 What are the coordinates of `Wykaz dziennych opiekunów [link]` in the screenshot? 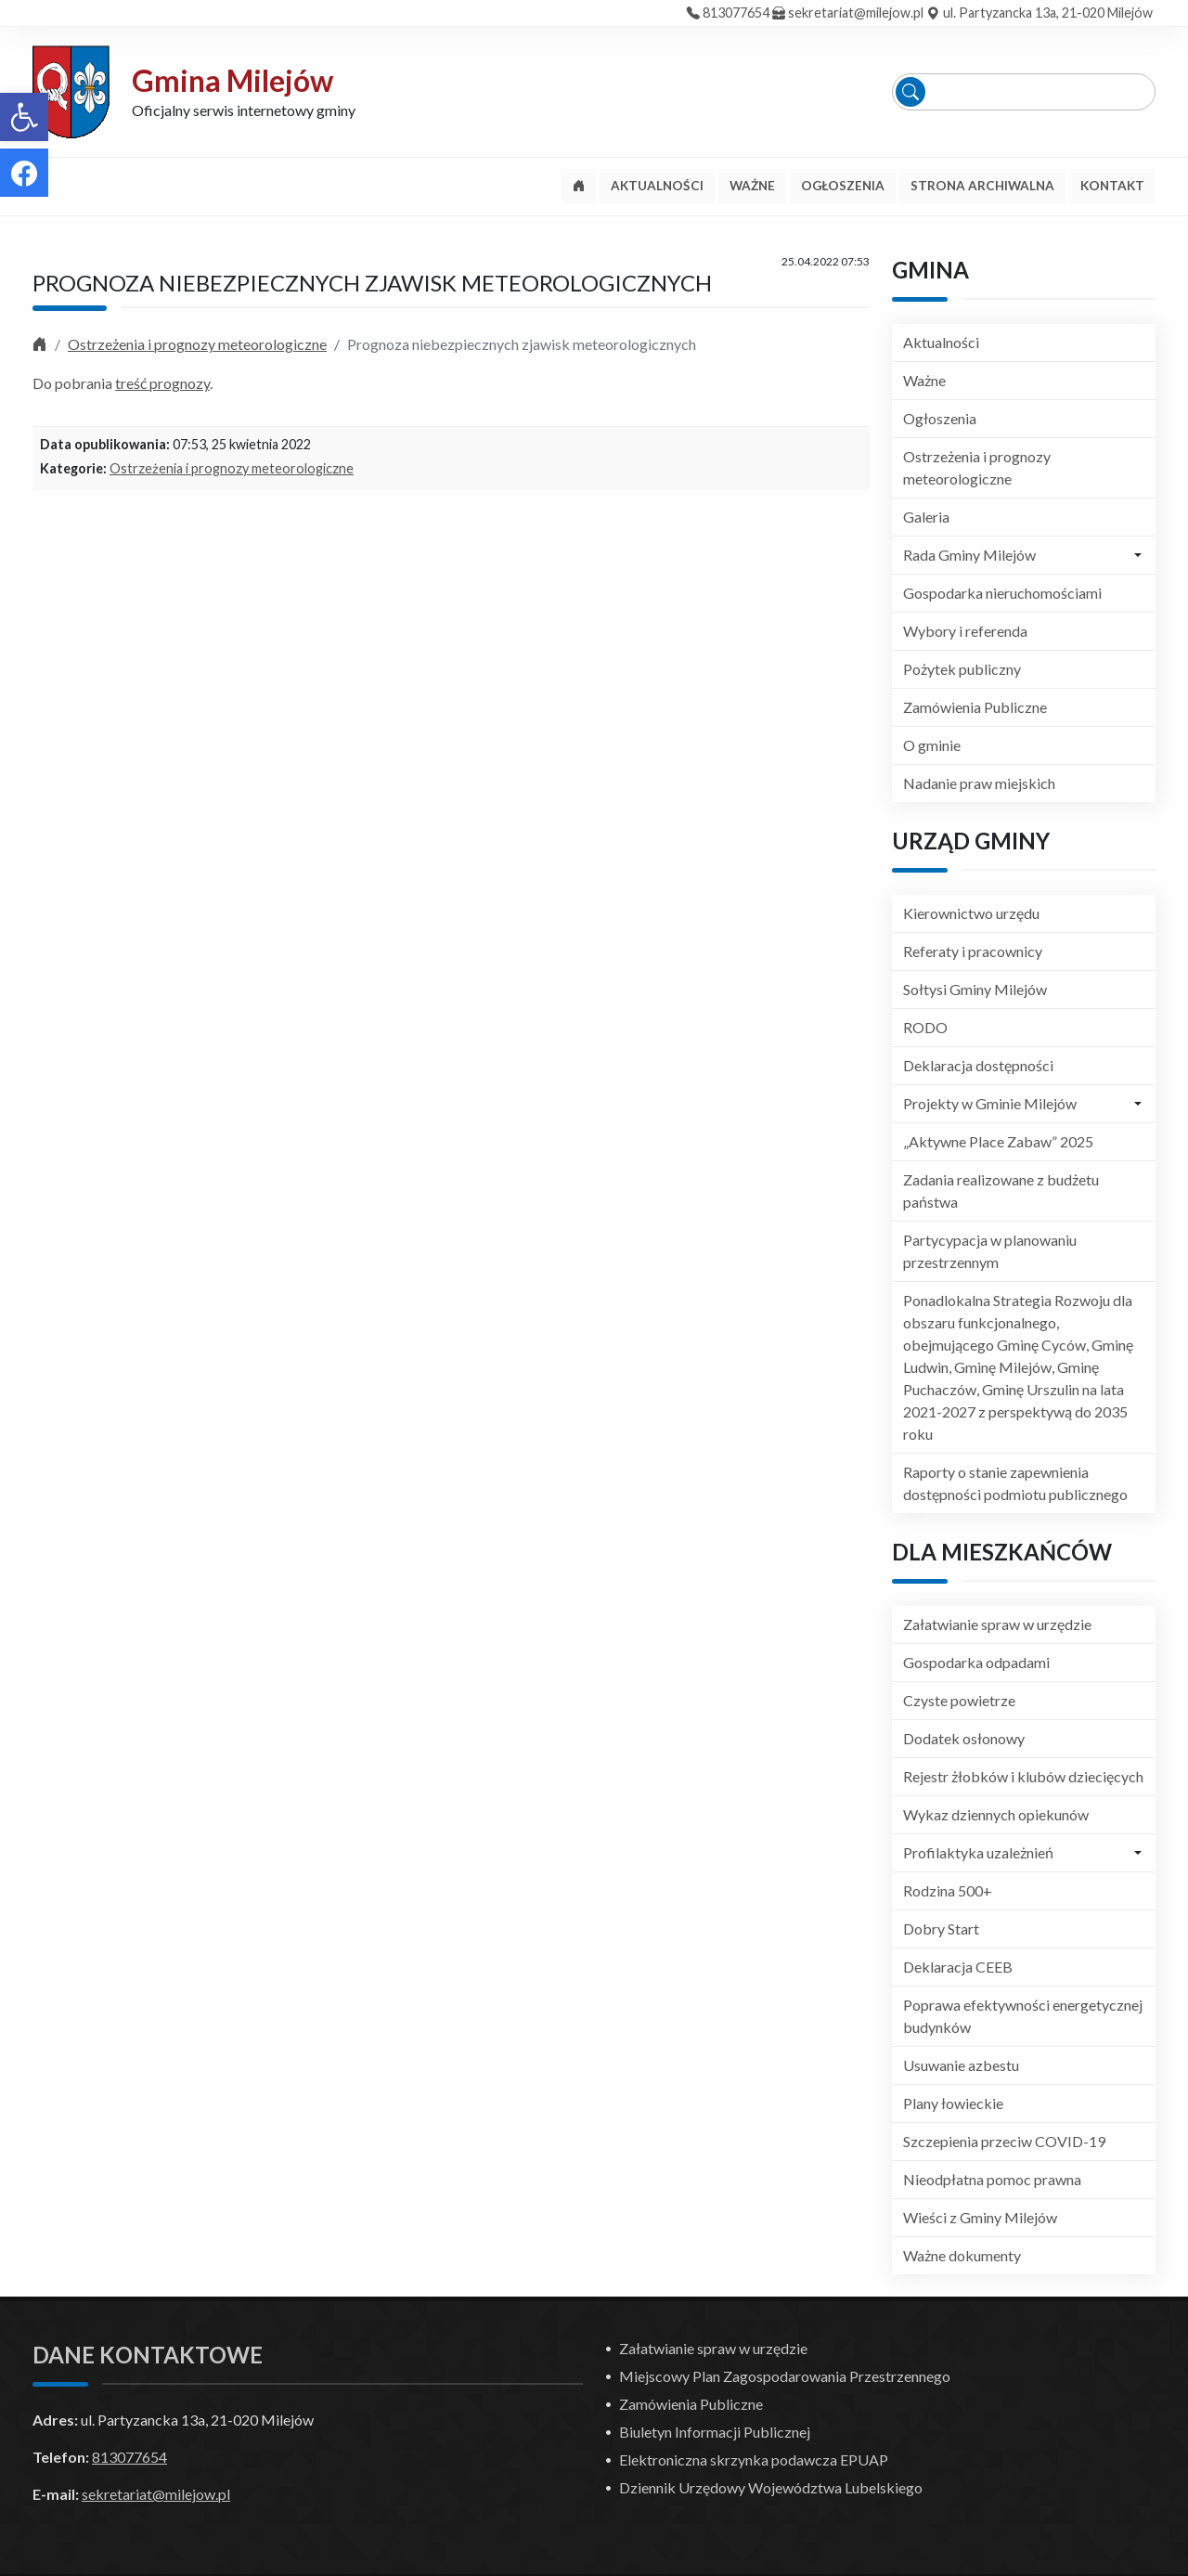 It's located at (996, 1814).